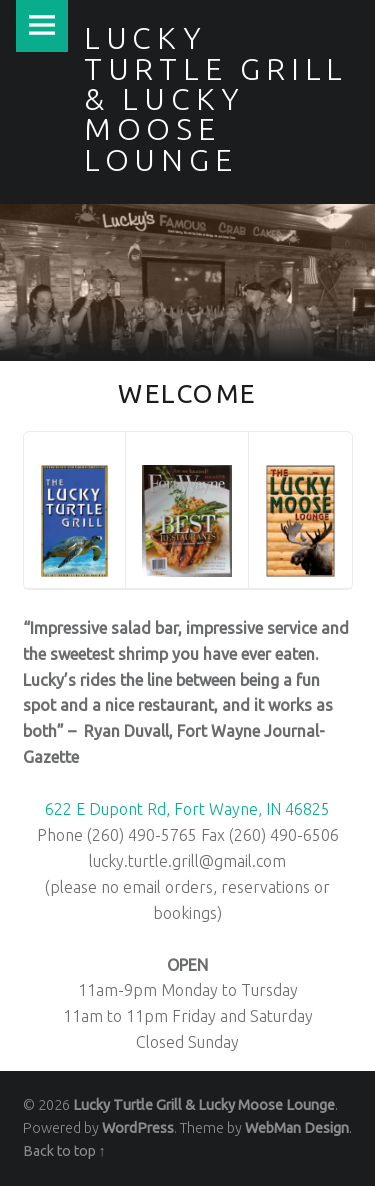  I want to click on Lucky Turtle Grill & Lucky Moose Lounge, so click(204, 1105).